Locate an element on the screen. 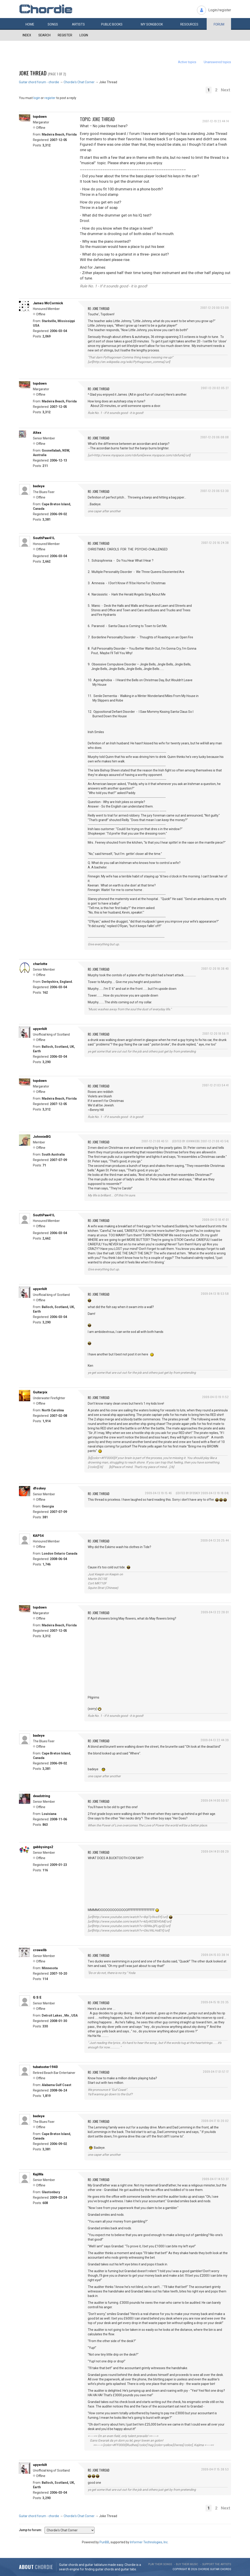  Chordie's Chat Corner is located at coordinates (79, 82).